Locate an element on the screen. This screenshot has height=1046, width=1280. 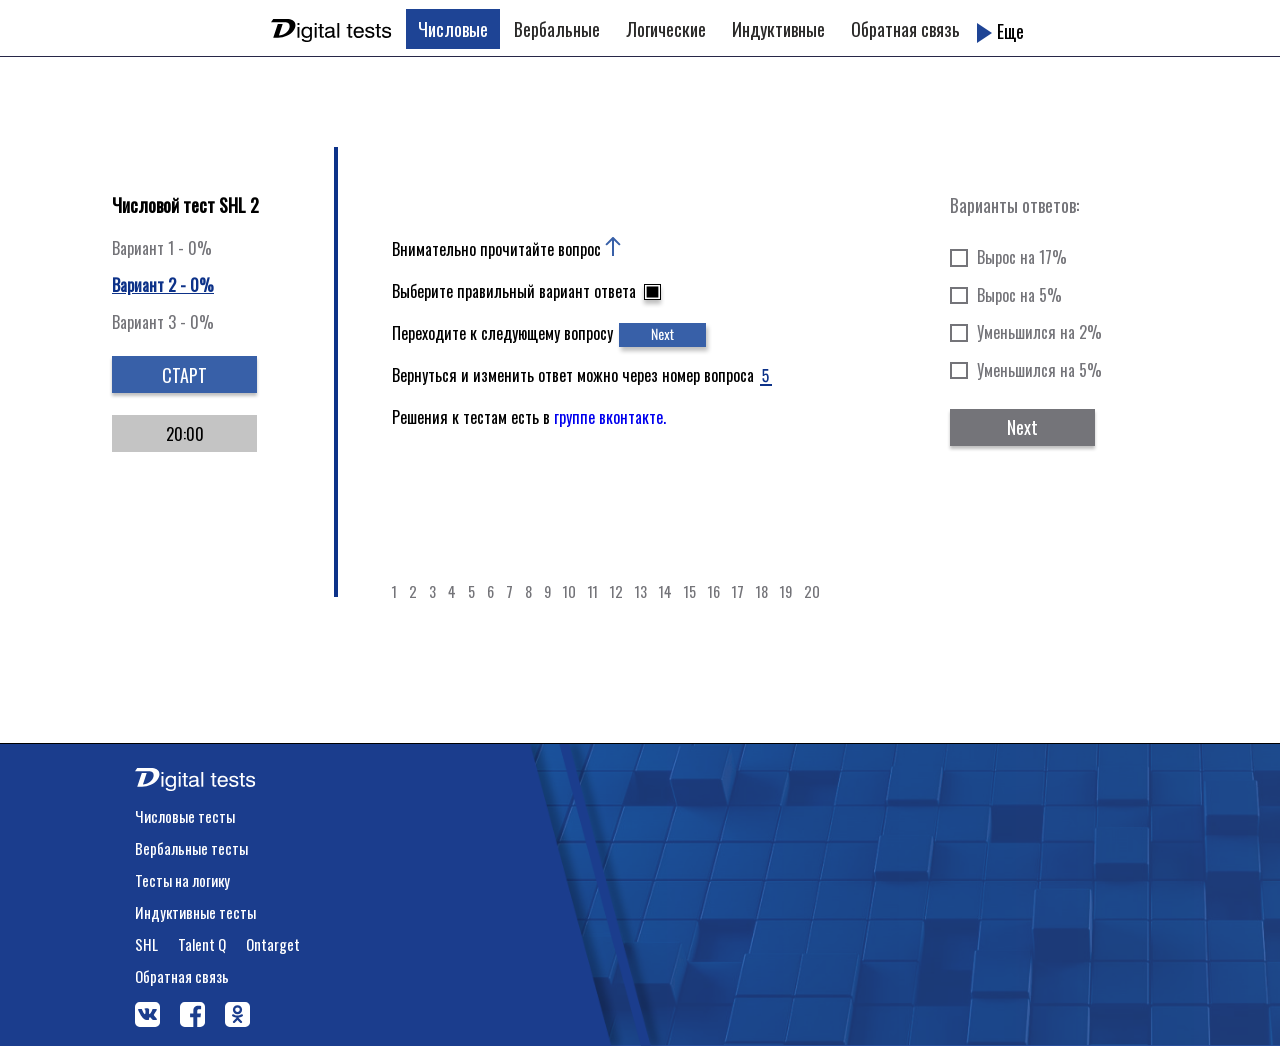
Индуктивные is located at coordinates (778, 29).